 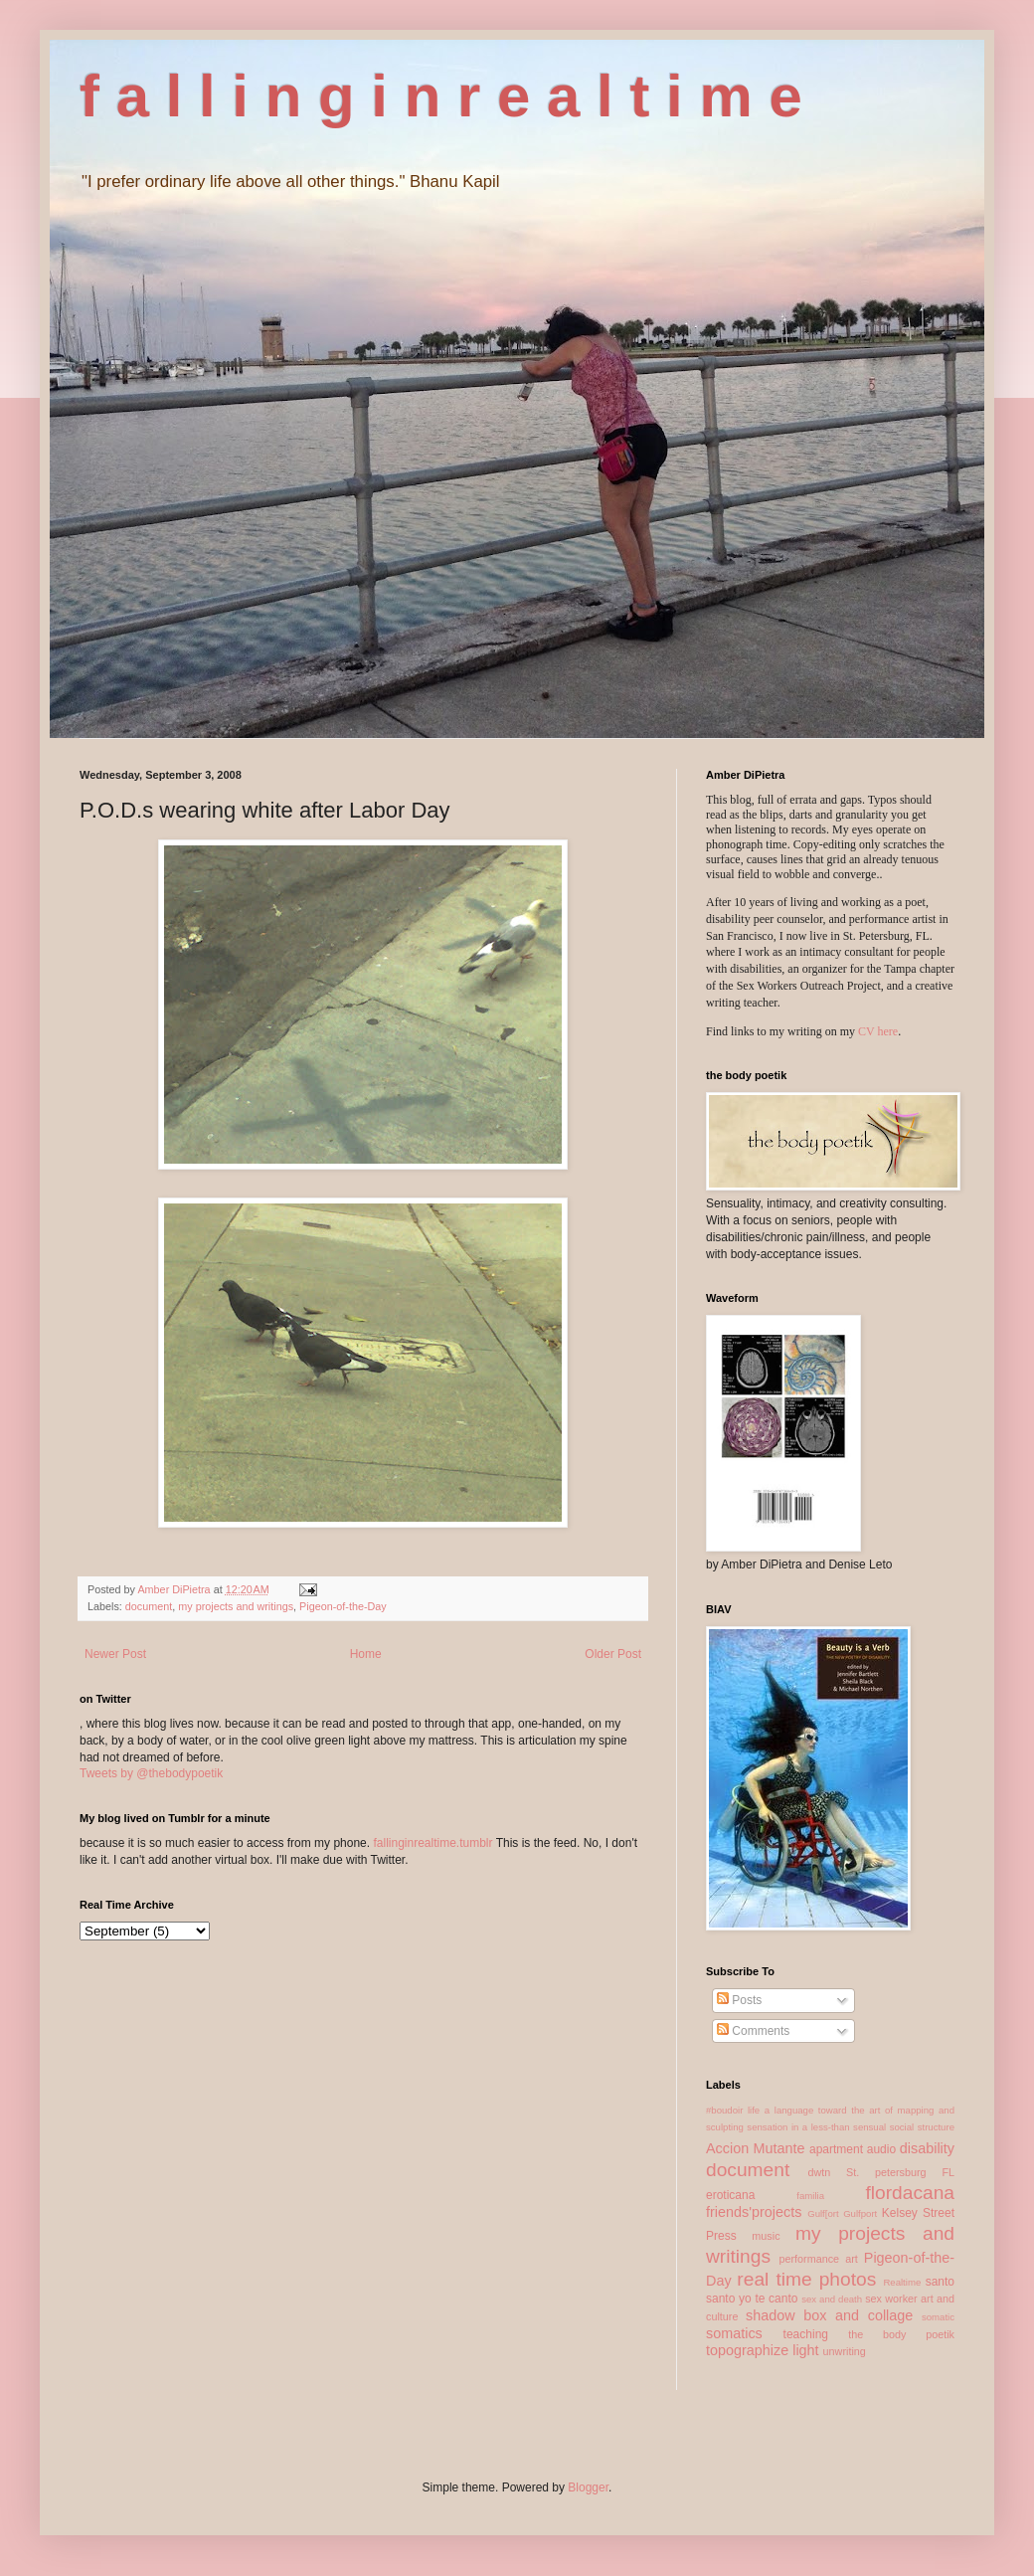 What do you see at coordinates (878, 1031) in the screenshot?
I see `CV here` at bounding box center [878, 1031].